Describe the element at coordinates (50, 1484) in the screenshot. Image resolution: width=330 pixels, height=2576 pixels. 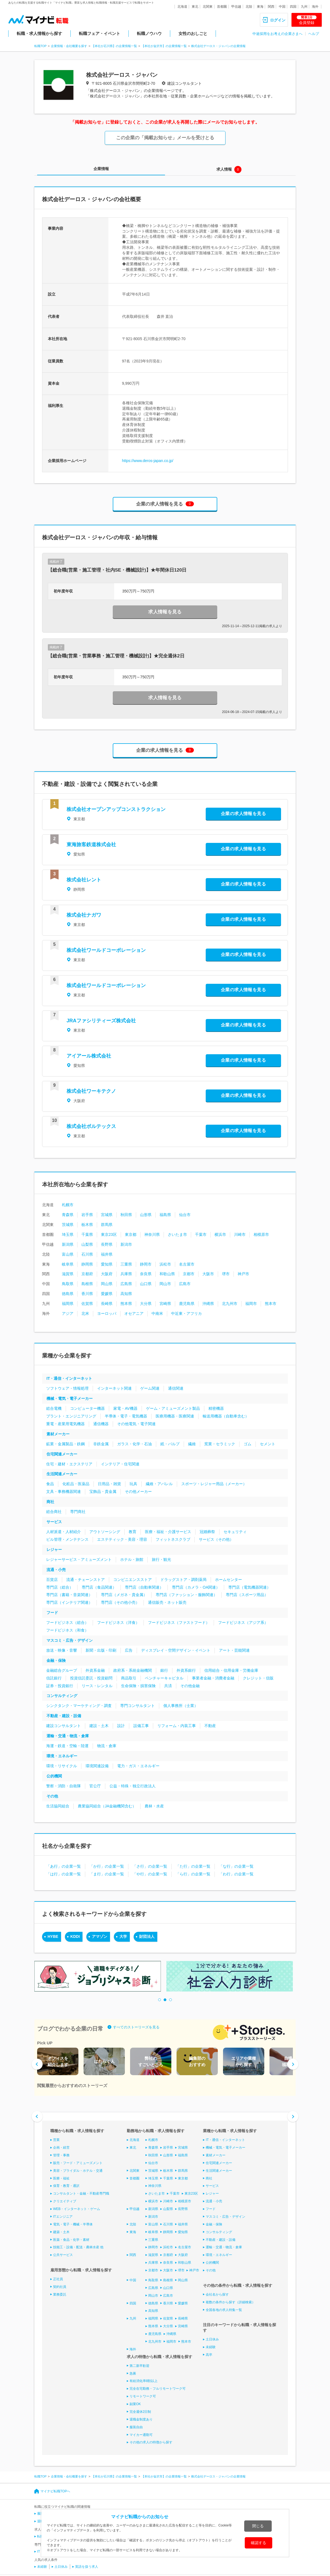
I see `食品` at that location.